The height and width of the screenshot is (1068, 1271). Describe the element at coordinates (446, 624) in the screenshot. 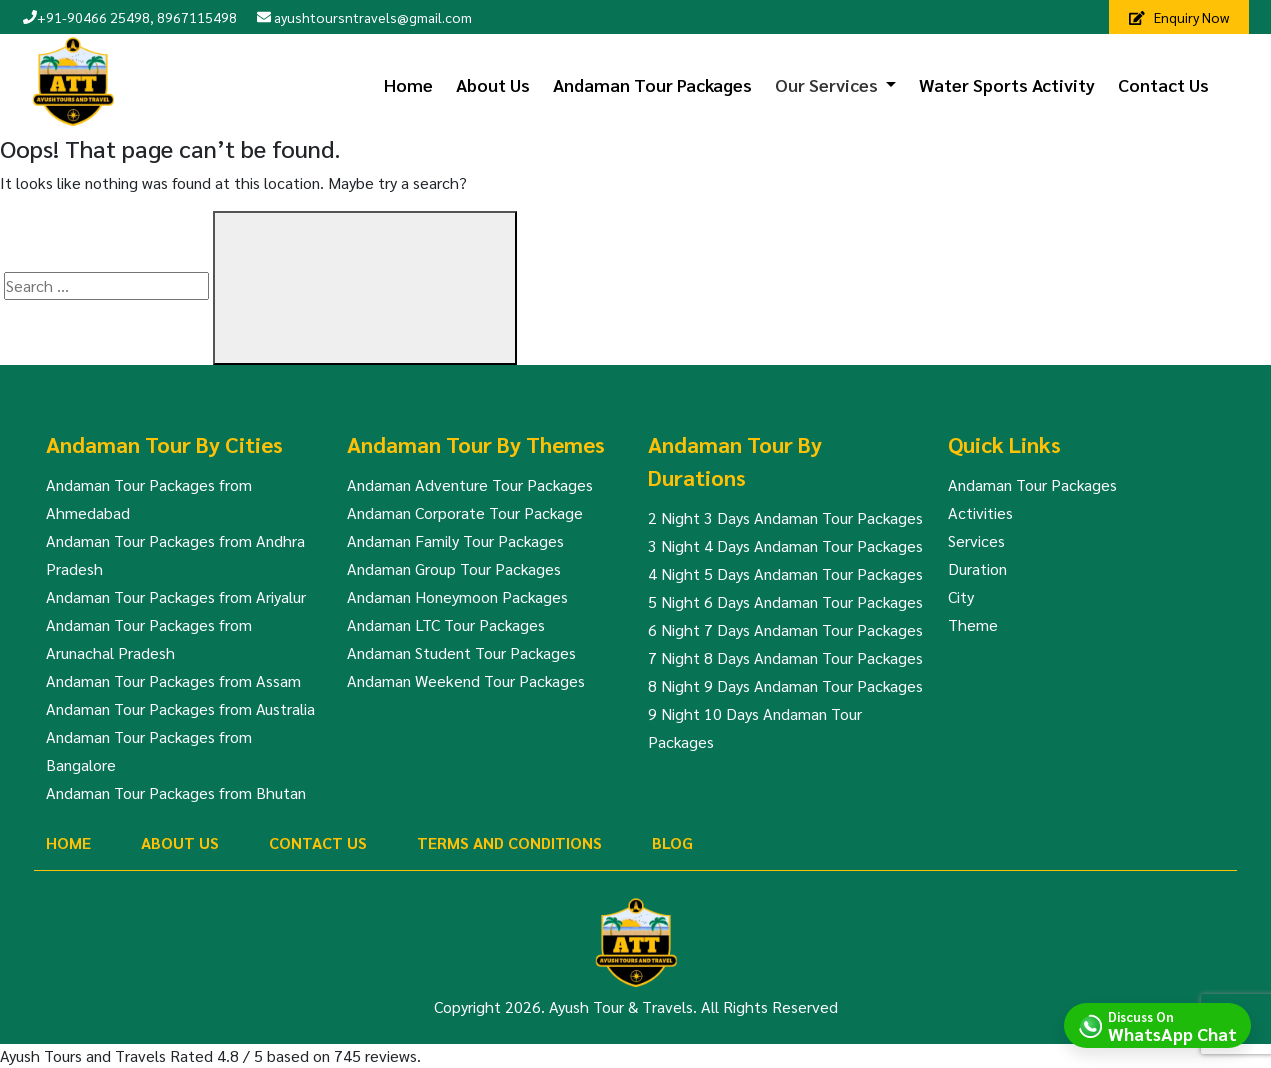

I see `Andaman LTC Tour Packages` at that location.